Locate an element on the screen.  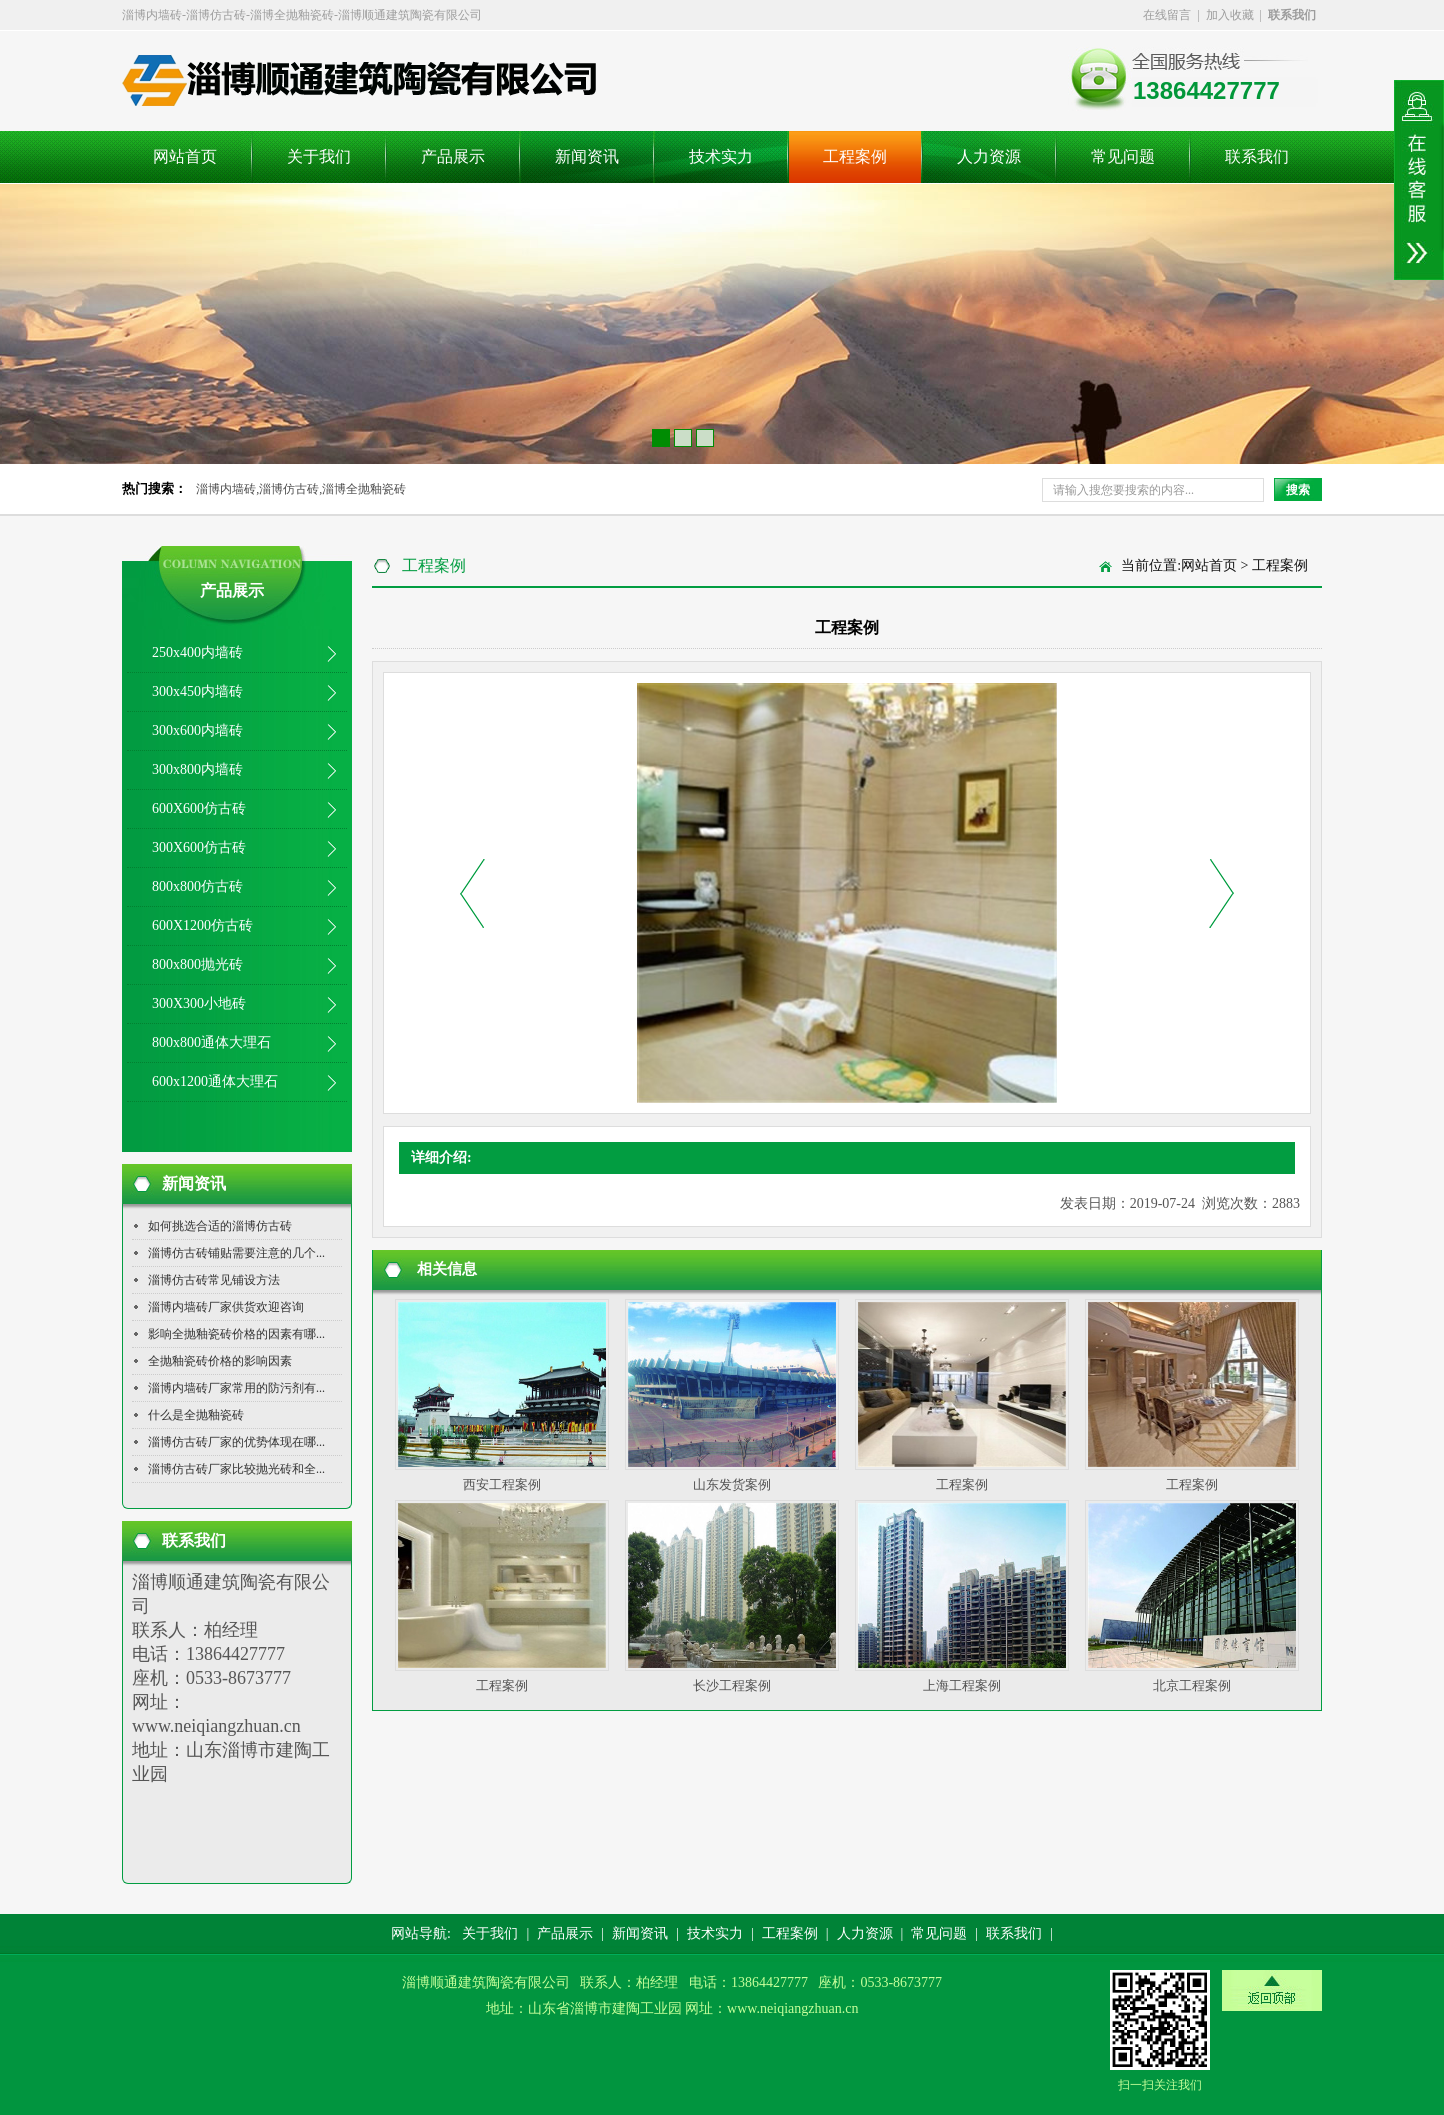
淄博仿古砖铺贴需要注意的几个... is located at coordinates (236, 1253).